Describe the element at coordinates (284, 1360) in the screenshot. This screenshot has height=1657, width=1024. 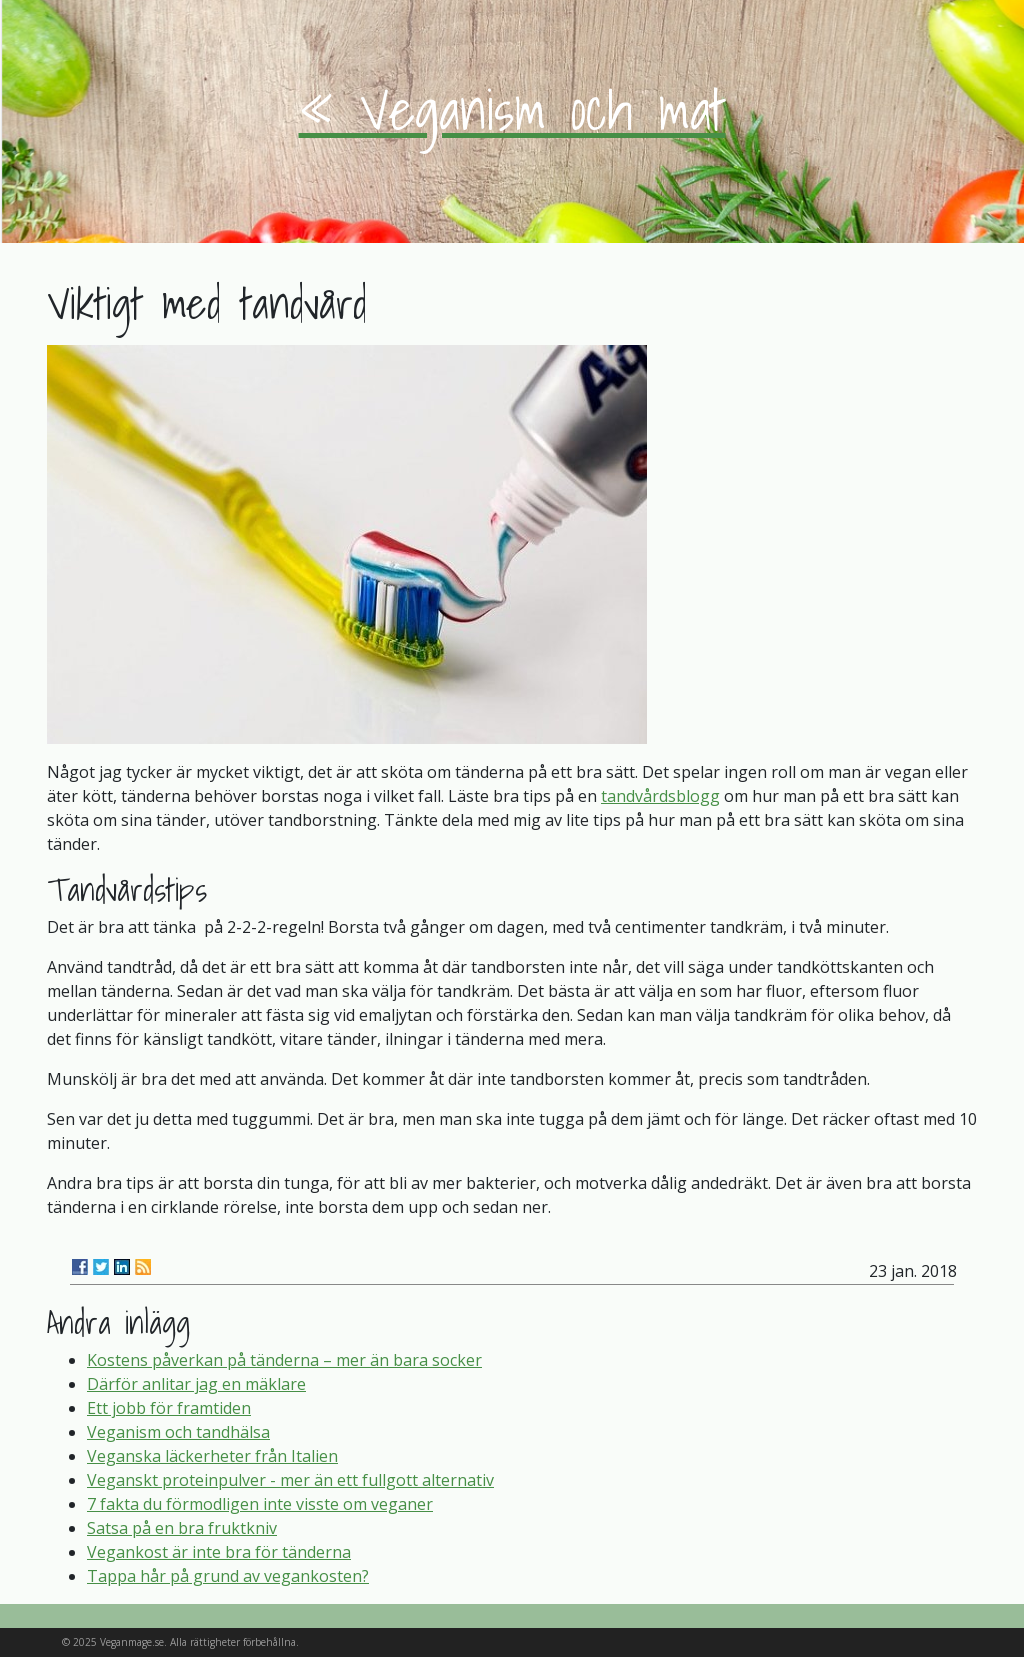
I see `Kostens påverkan på tänderna – mer än bara socker` at that location.